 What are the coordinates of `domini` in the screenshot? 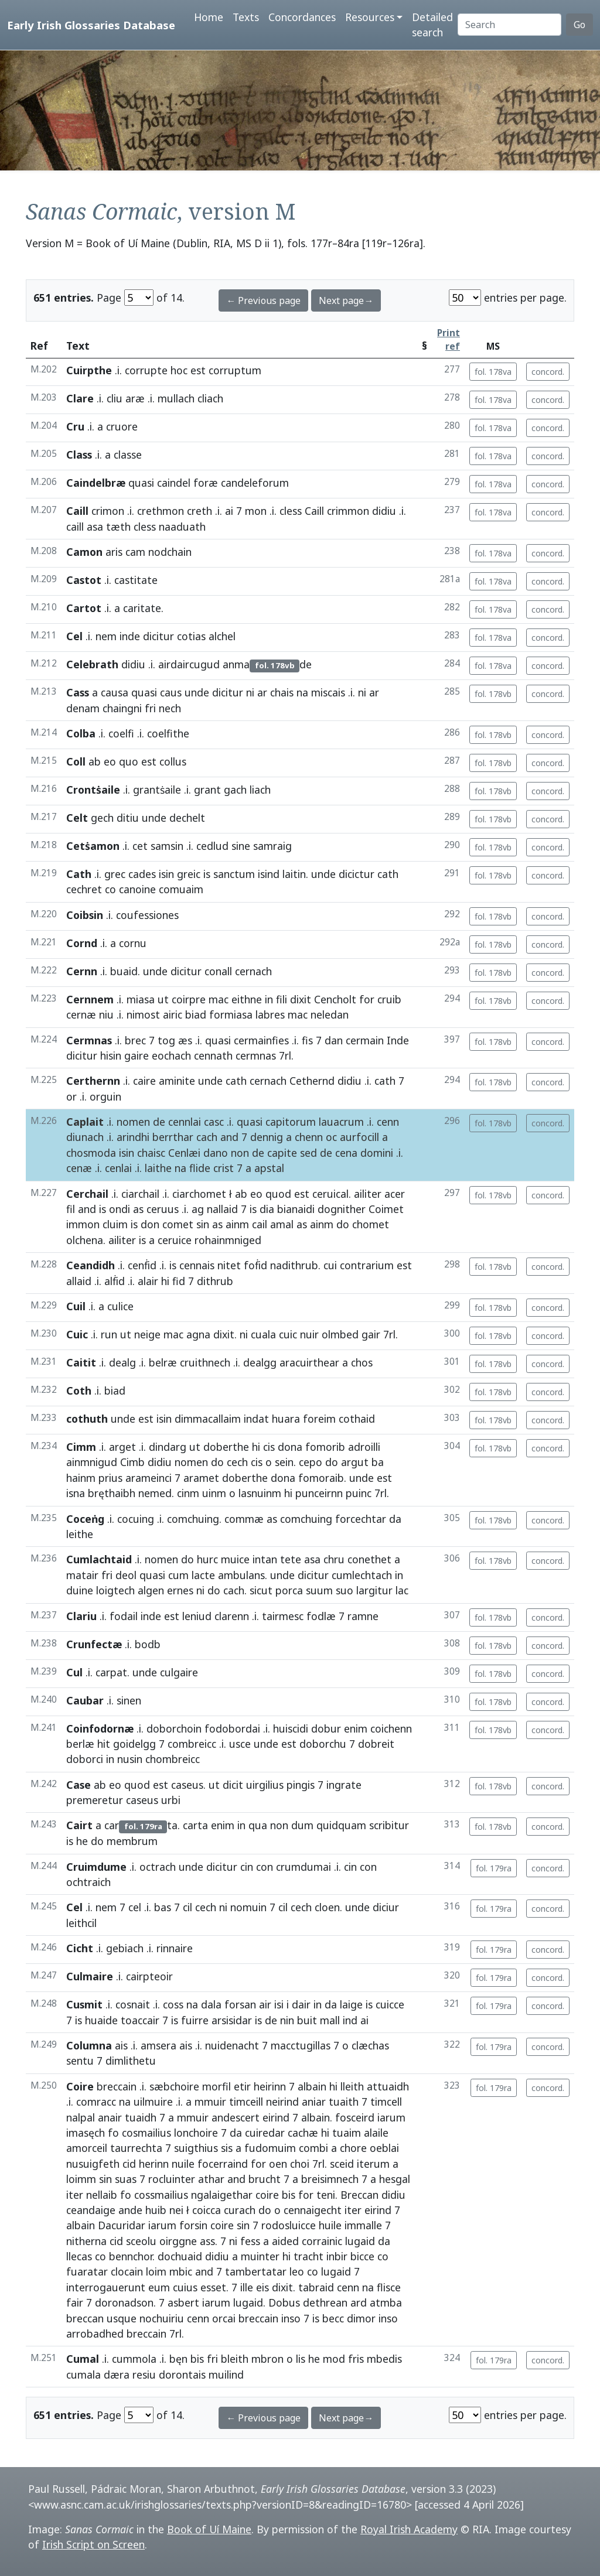 It's located at (376, 1153).